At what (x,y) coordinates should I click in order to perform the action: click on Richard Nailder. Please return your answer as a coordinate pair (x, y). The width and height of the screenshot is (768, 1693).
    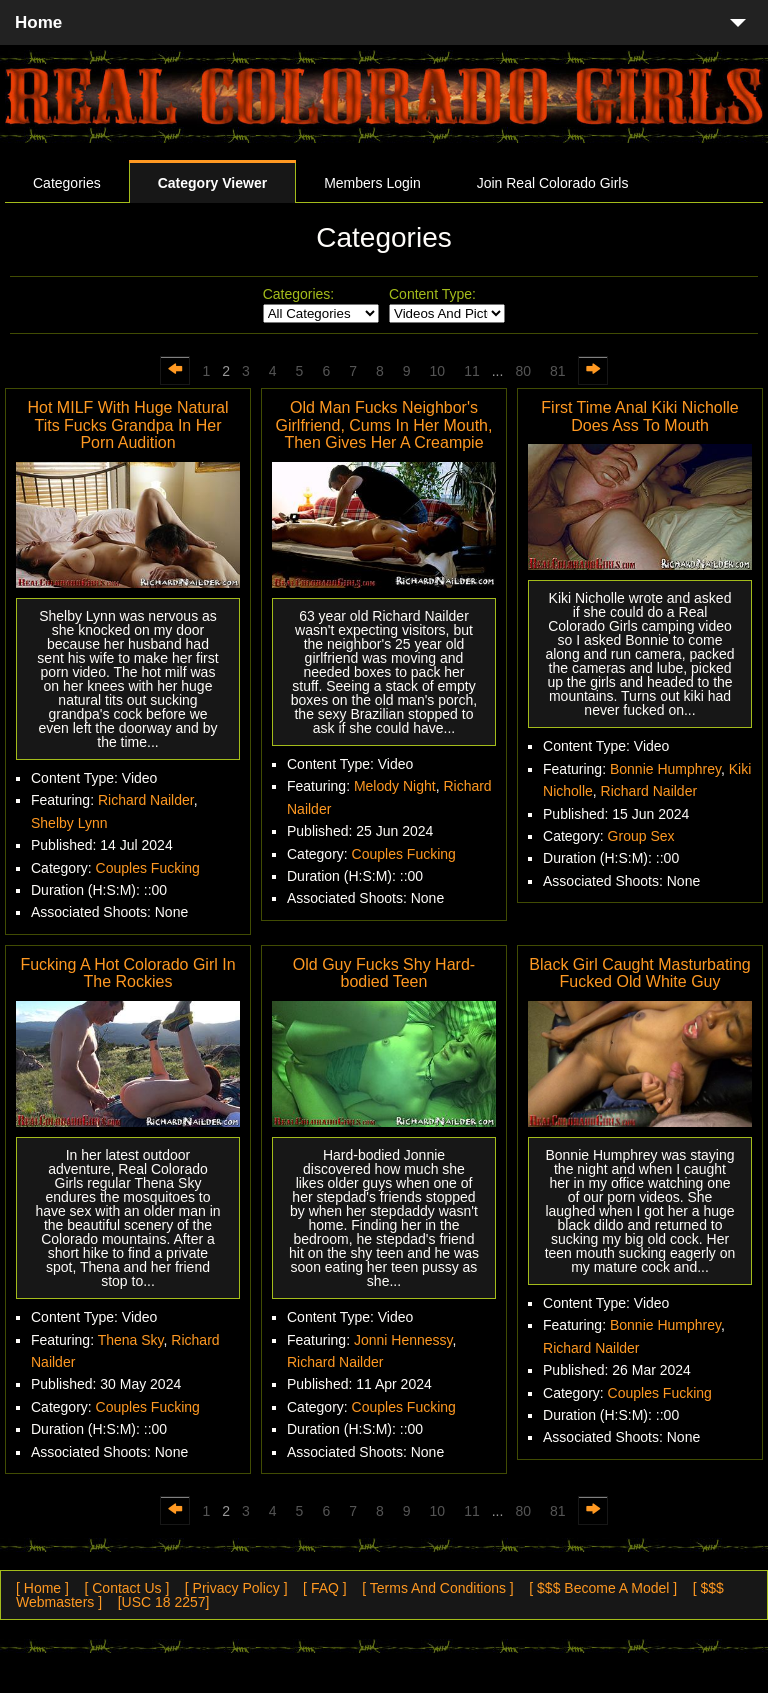
    Looking at the image, I should click on (146, 800).